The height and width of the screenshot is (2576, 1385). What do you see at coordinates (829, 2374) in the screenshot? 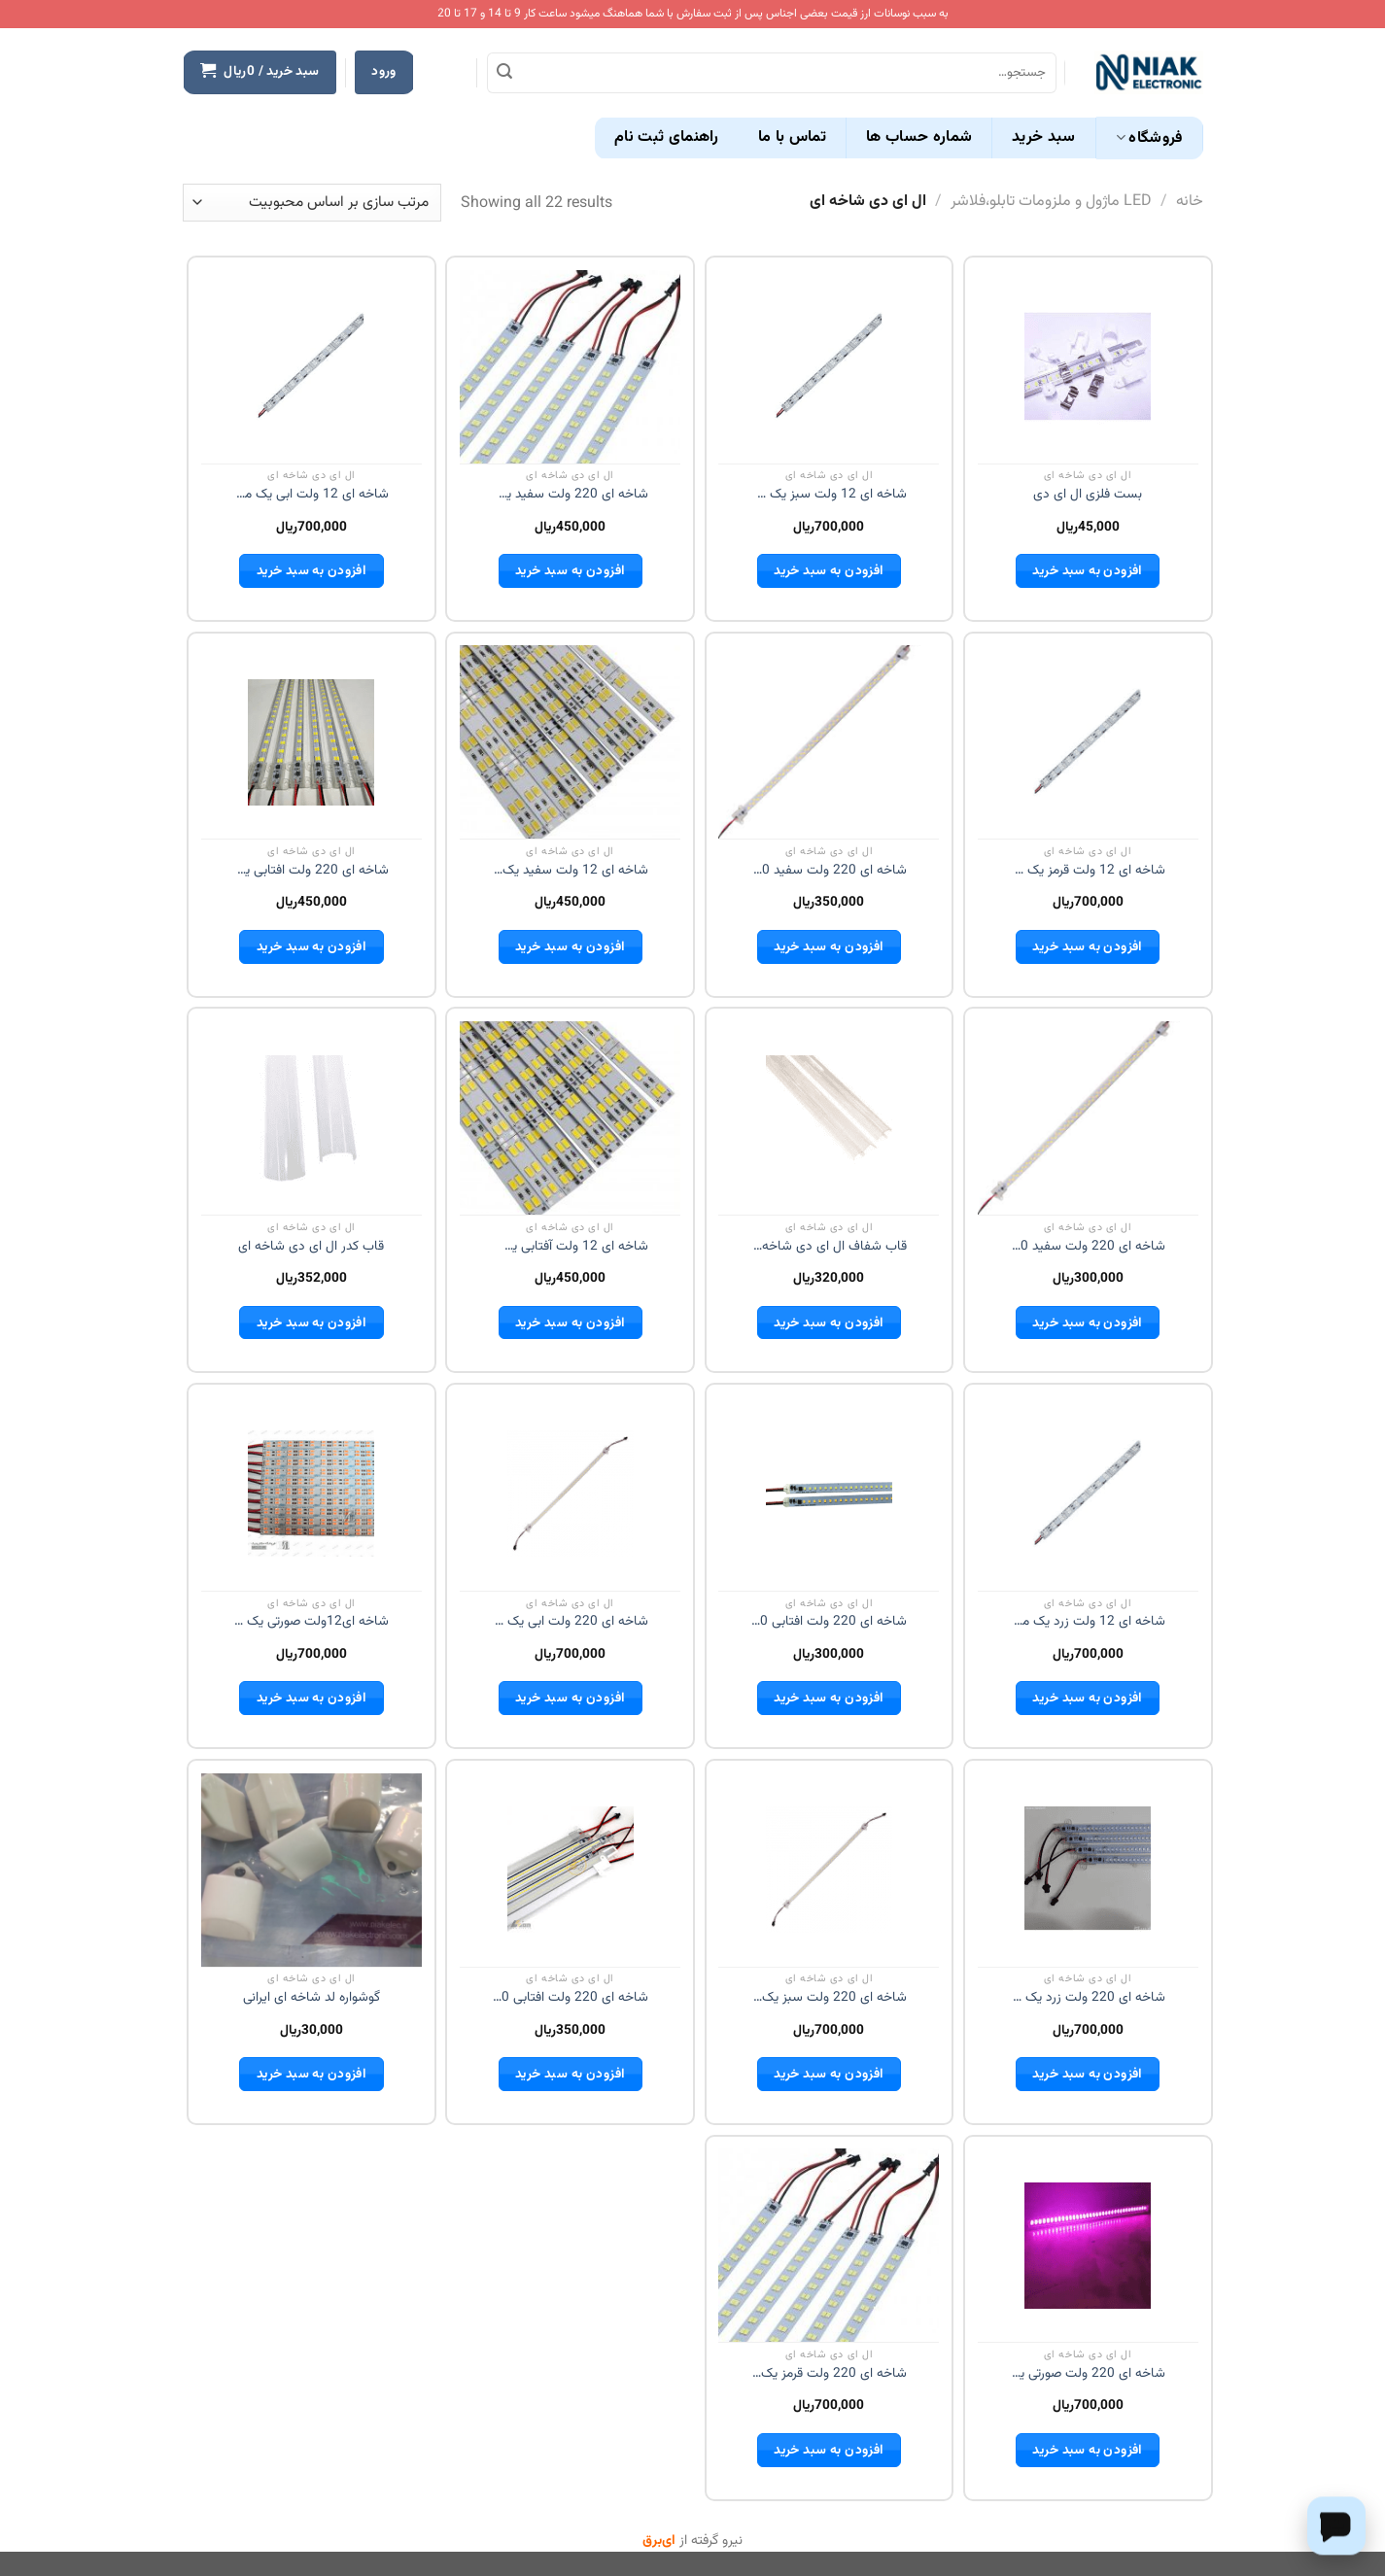
I see `شاخه ای 220 ولت قرمز یک متری` at bounding box center [829, 2374].